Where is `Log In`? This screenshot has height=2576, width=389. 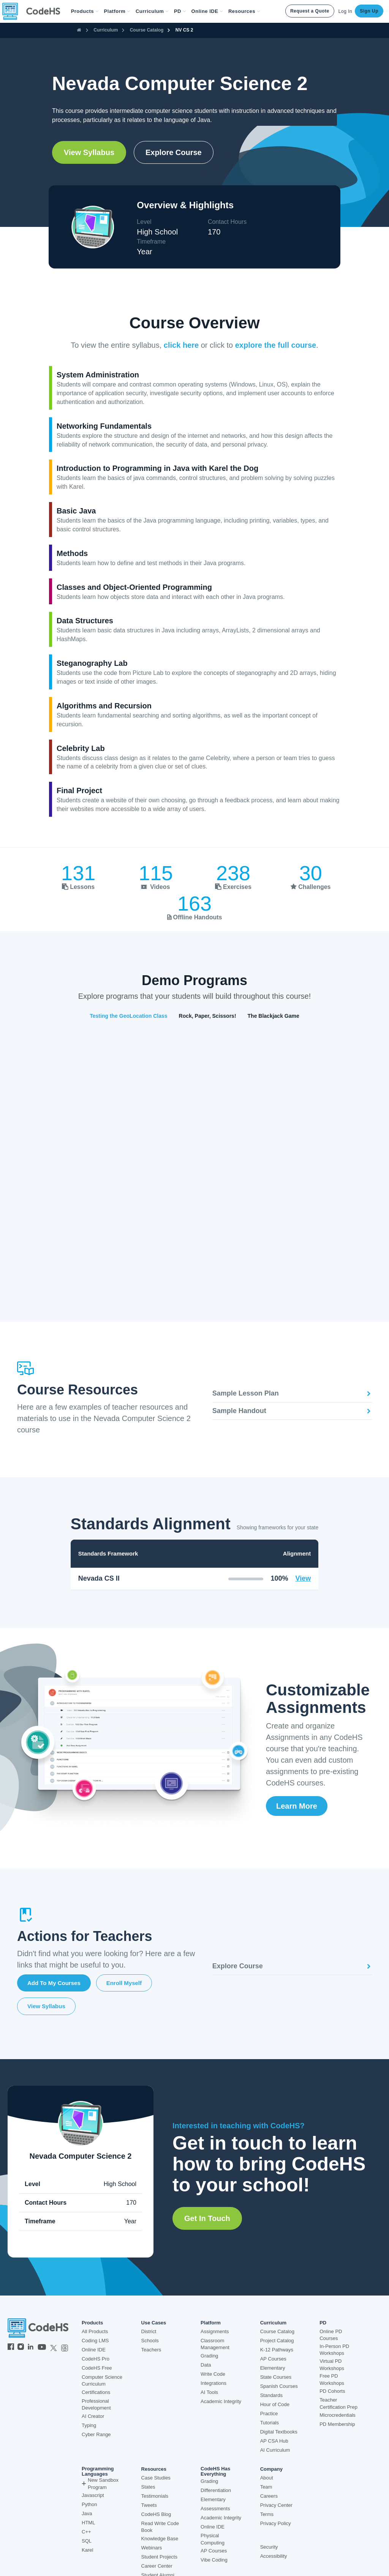 Log In is located at coordinates (345, 11).